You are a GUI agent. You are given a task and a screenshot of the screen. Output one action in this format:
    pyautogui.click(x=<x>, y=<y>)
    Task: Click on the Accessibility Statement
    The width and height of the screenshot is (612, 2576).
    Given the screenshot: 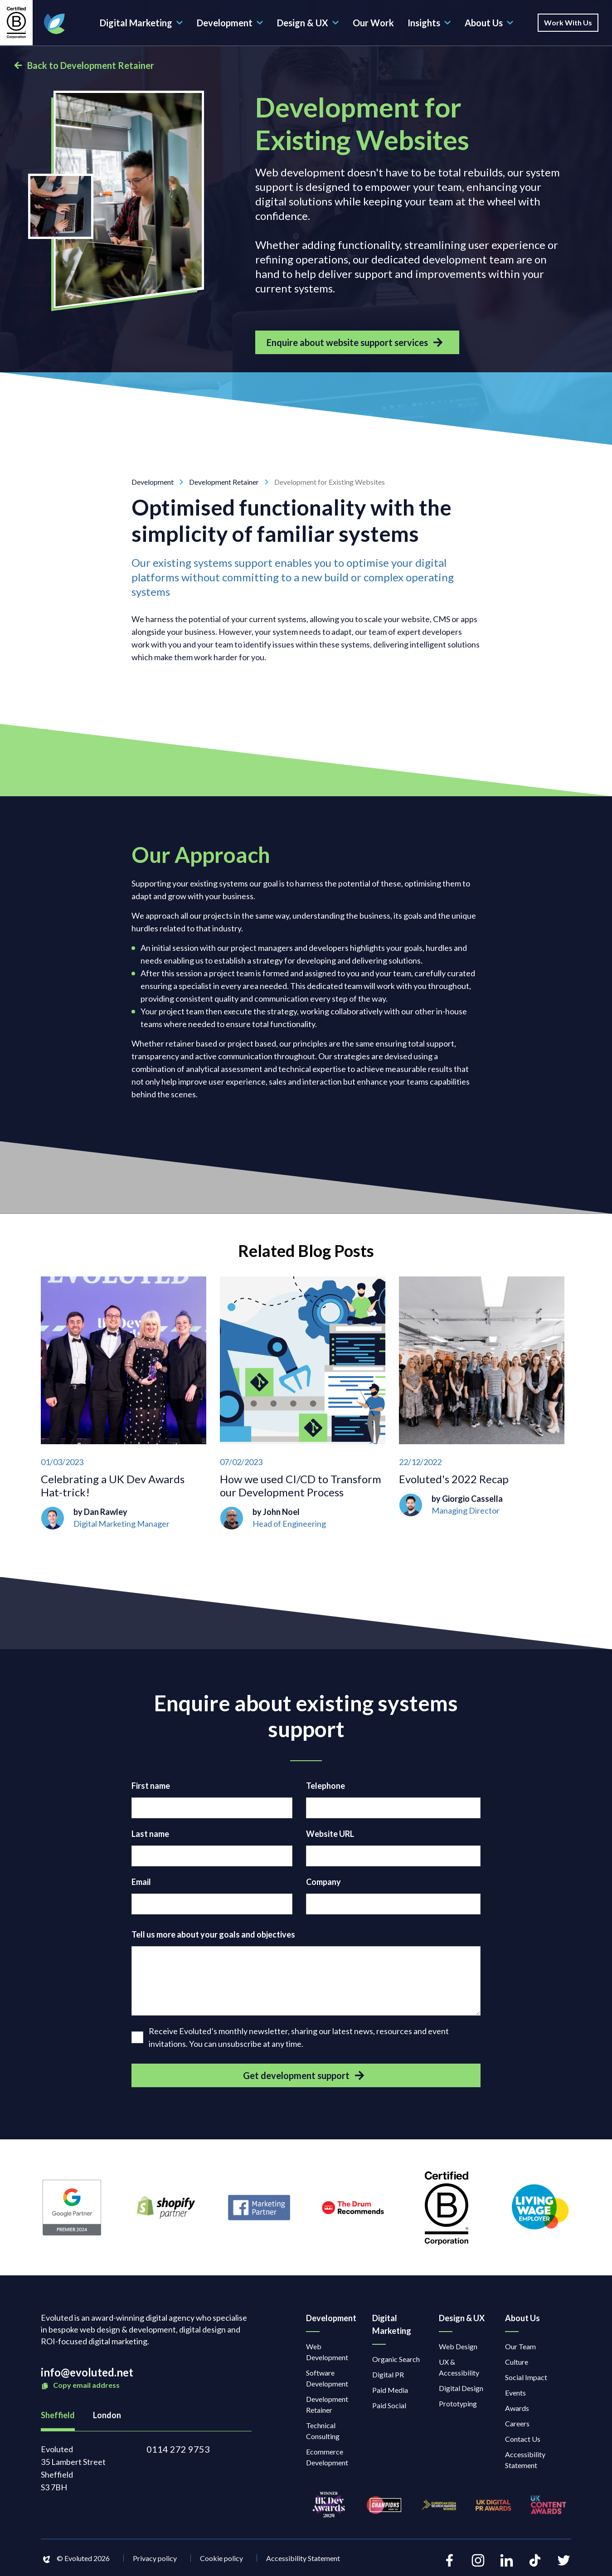 What is the action you would take?
    pyautogui.click(x=525, y=2459)
    